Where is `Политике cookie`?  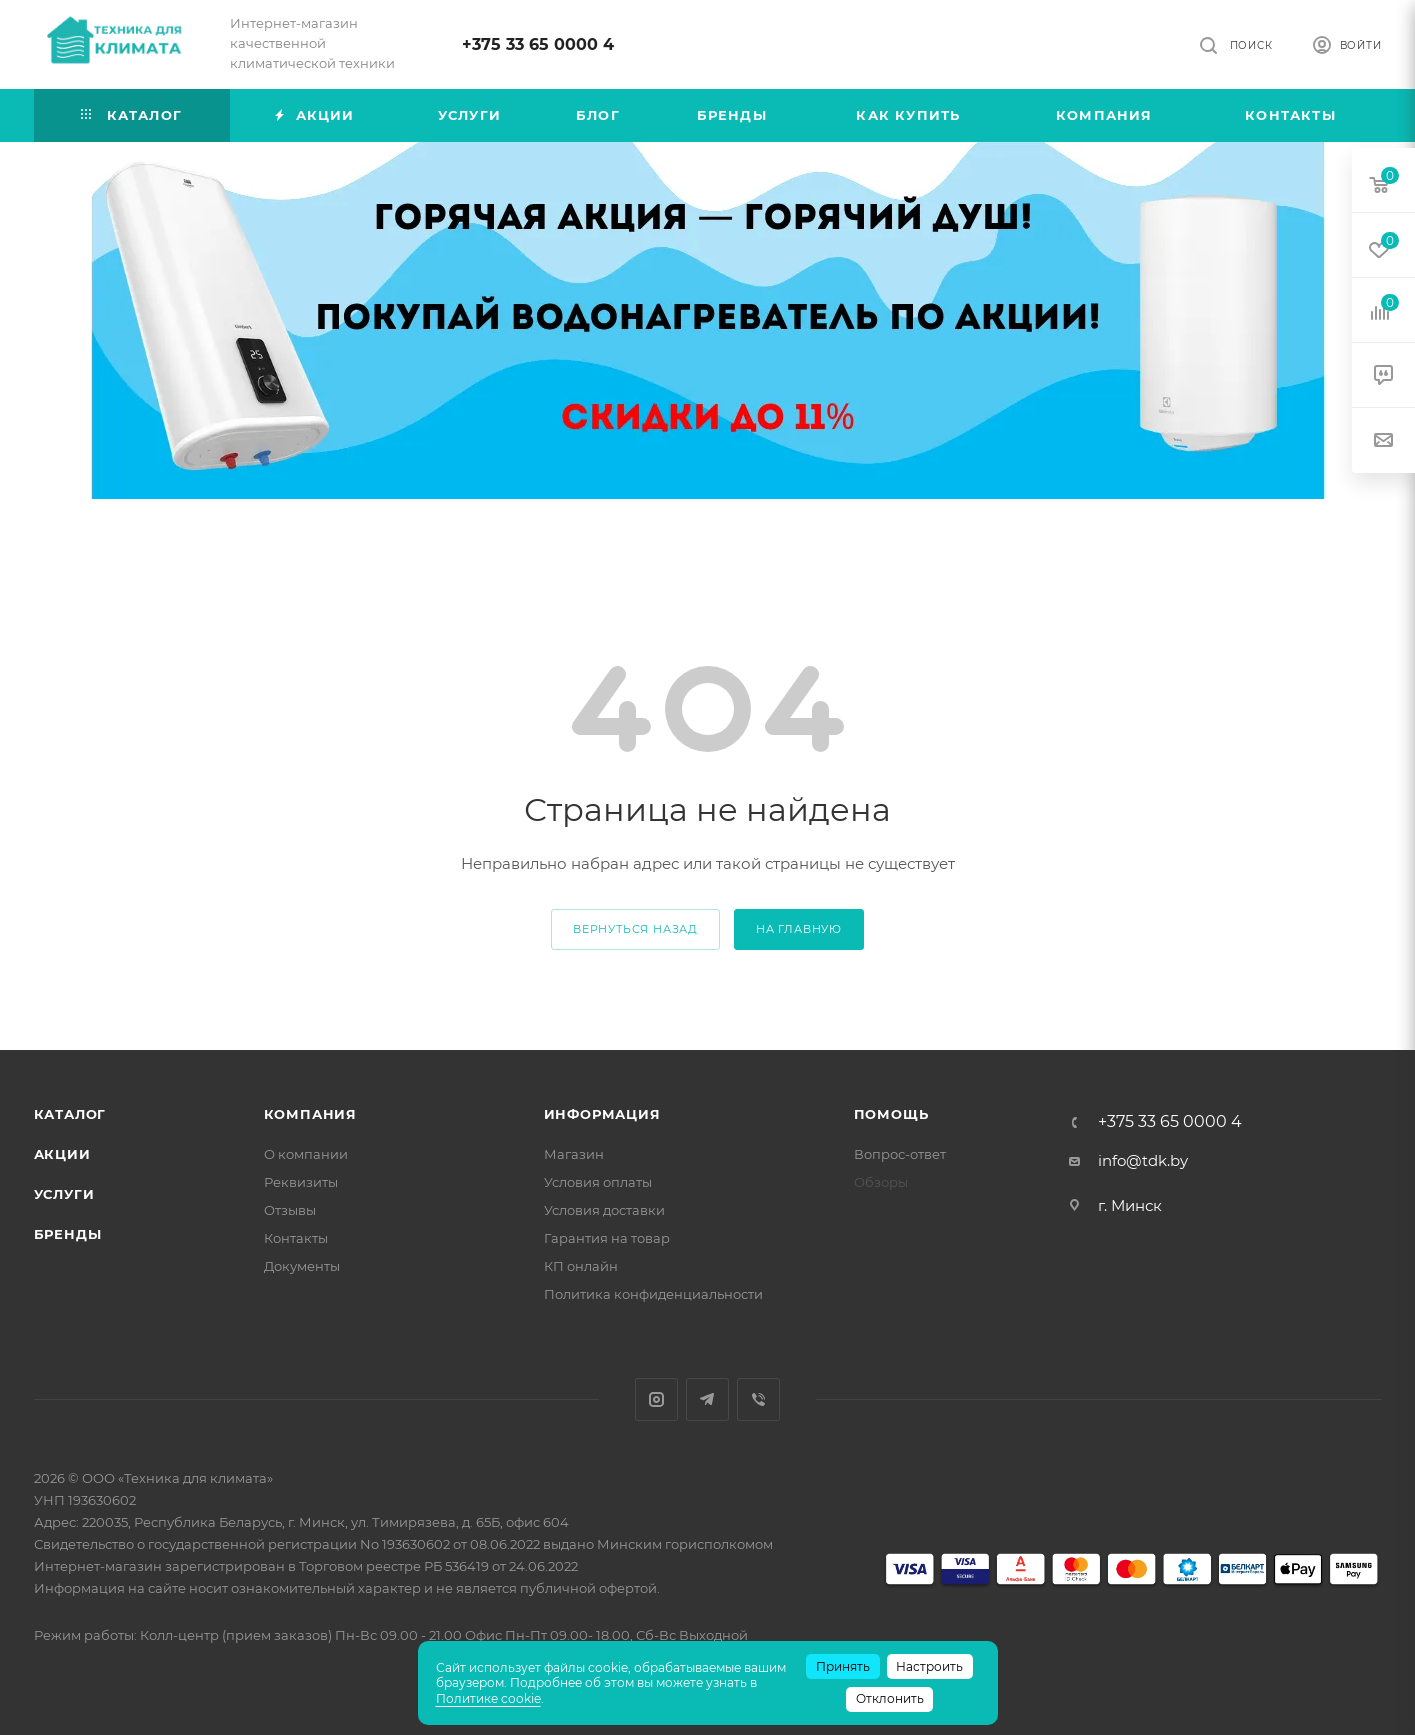
Политике cookie is located at coordinates (488, 1698).